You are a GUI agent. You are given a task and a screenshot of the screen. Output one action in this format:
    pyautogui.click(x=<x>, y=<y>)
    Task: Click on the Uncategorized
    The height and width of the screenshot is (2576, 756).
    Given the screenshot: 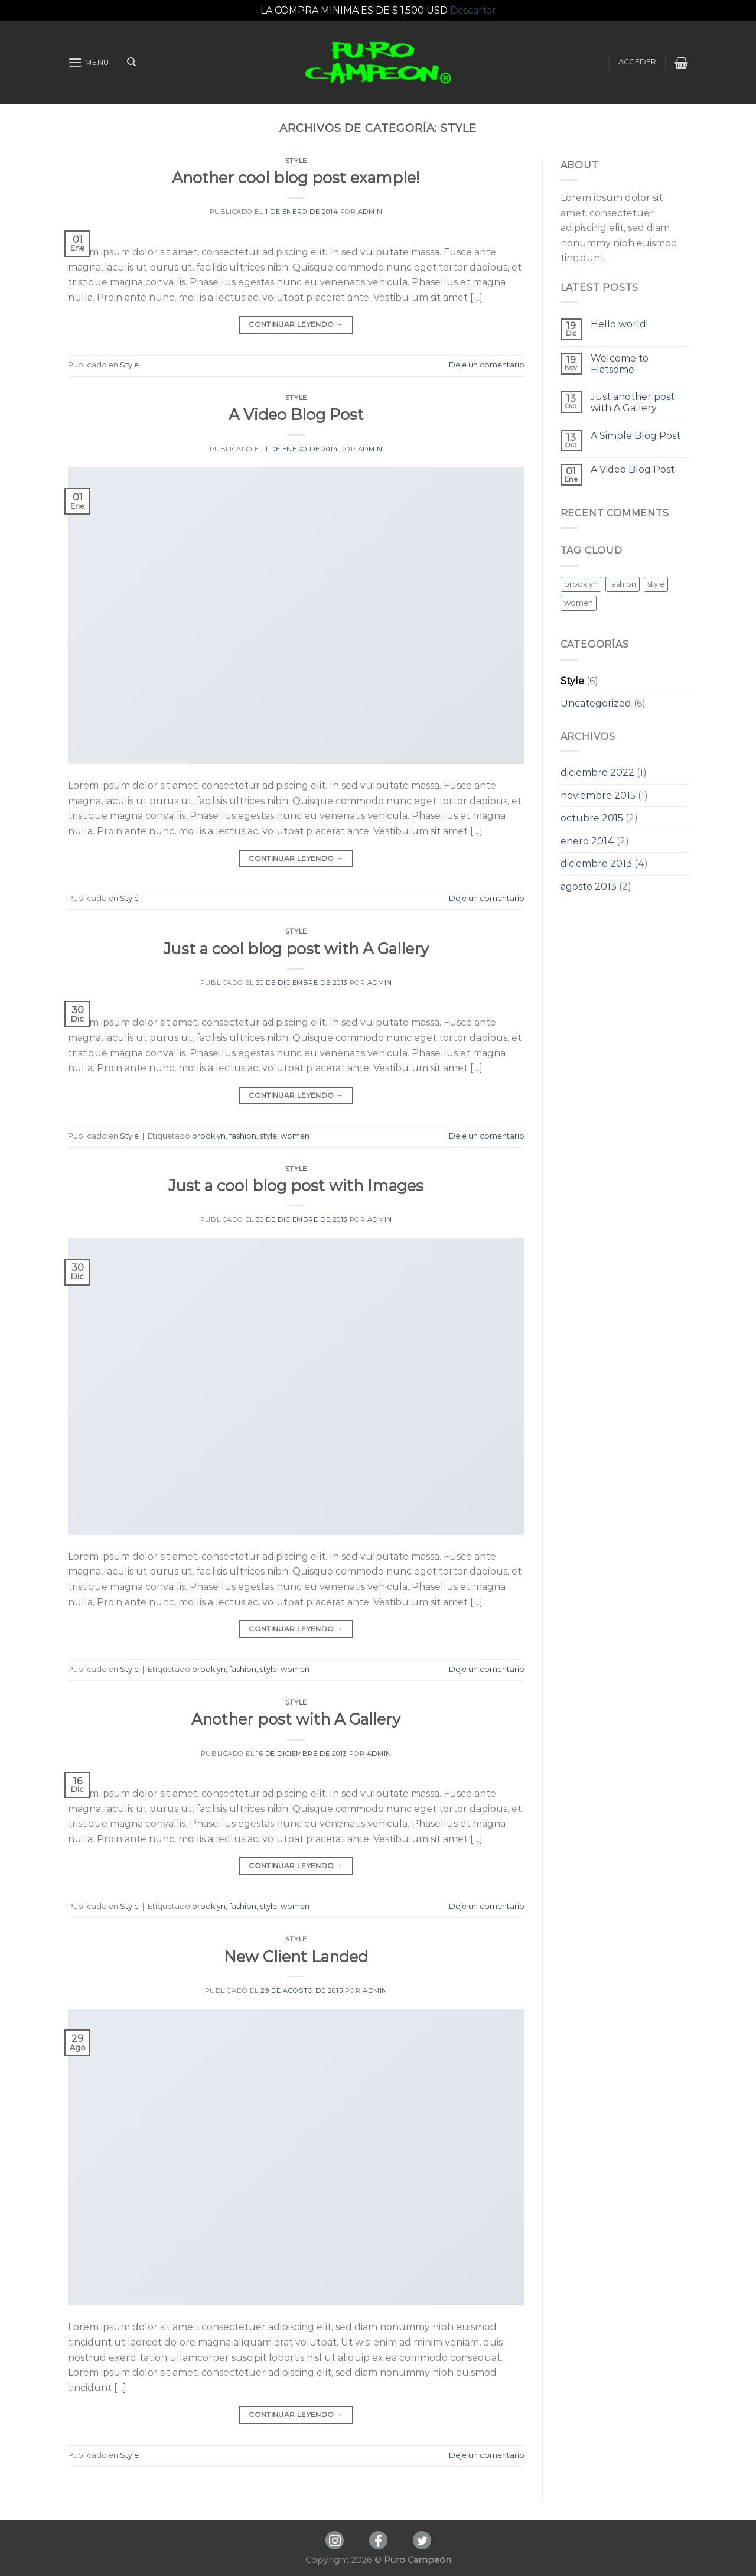 What is the action you would take?
    pyautogui.click(x=596, y=703)
    